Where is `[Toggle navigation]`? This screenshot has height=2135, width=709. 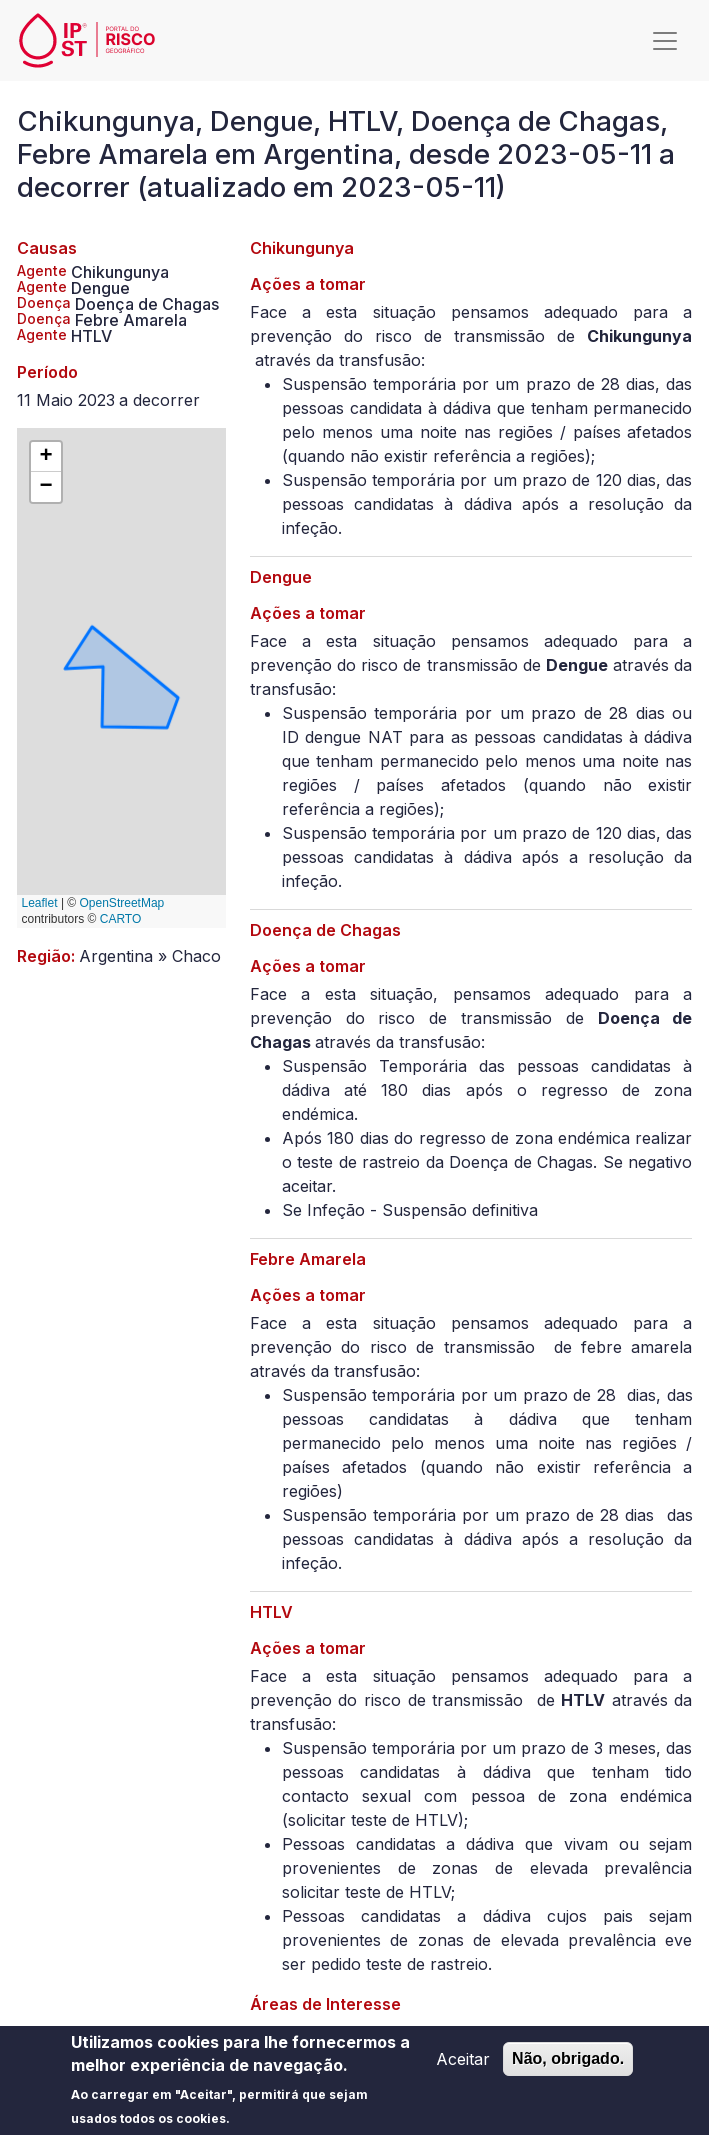 [Toggle navigation] is located at coordinates (665, 41).